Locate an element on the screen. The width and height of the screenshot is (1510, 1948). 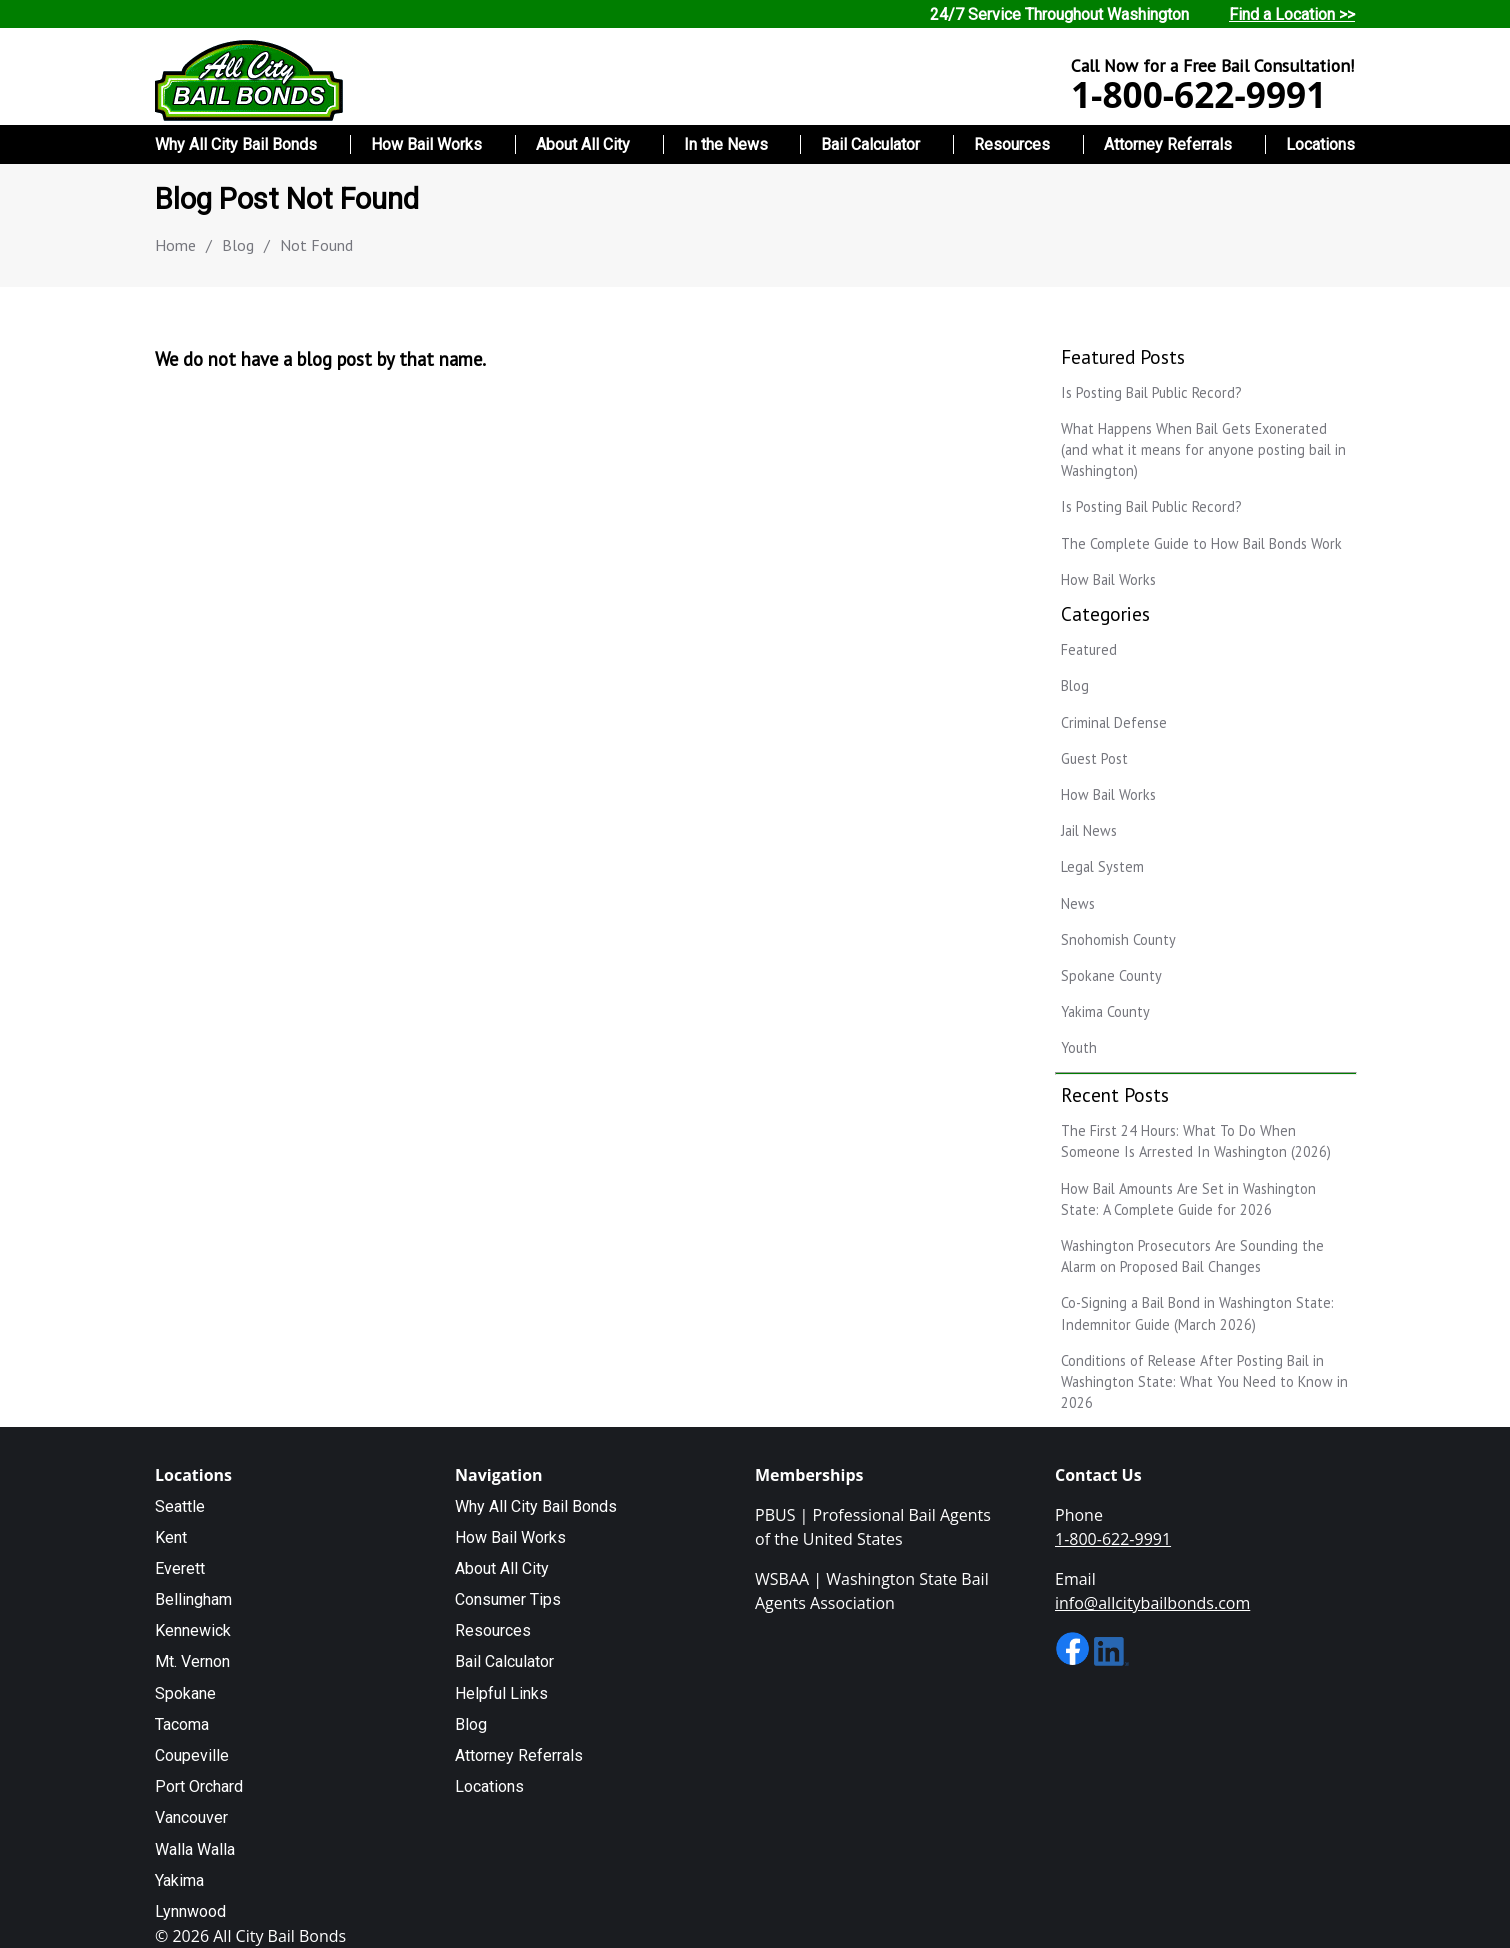
Seattle is located at coordinates (180, 1506).